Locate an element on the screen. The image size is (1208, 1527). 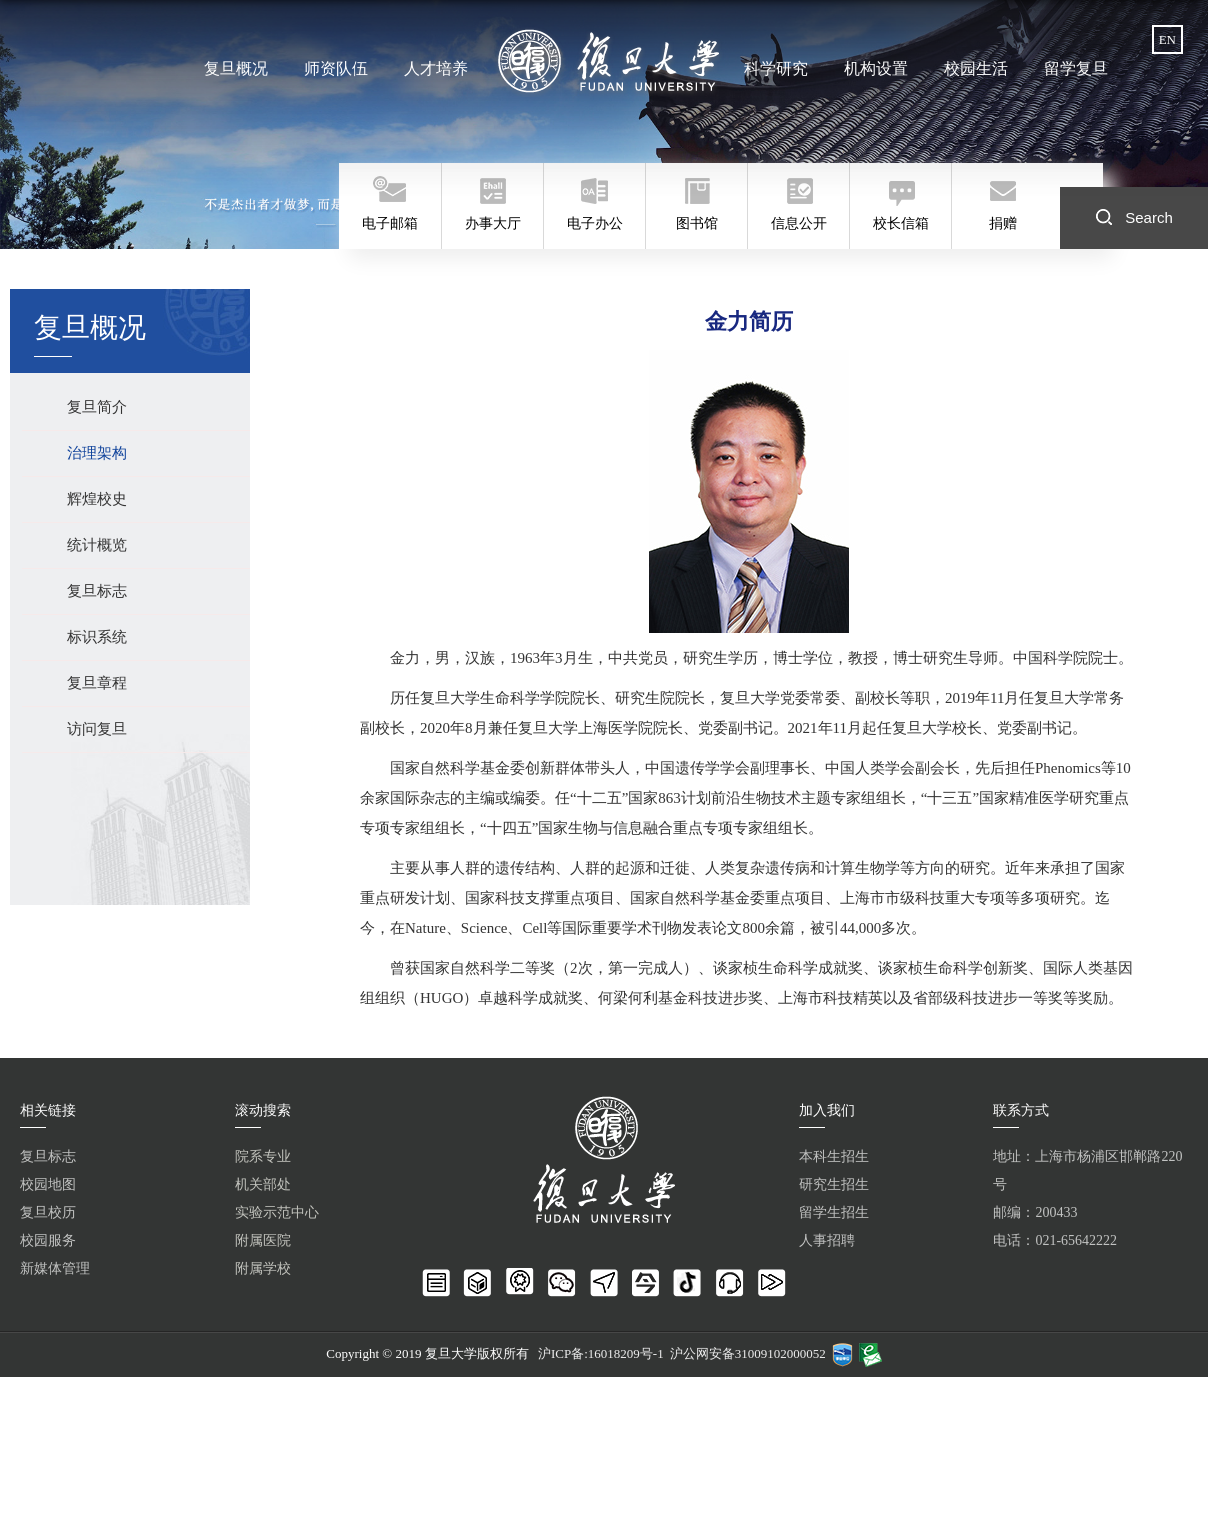
科学研究 is located at coordinates (776, 68).